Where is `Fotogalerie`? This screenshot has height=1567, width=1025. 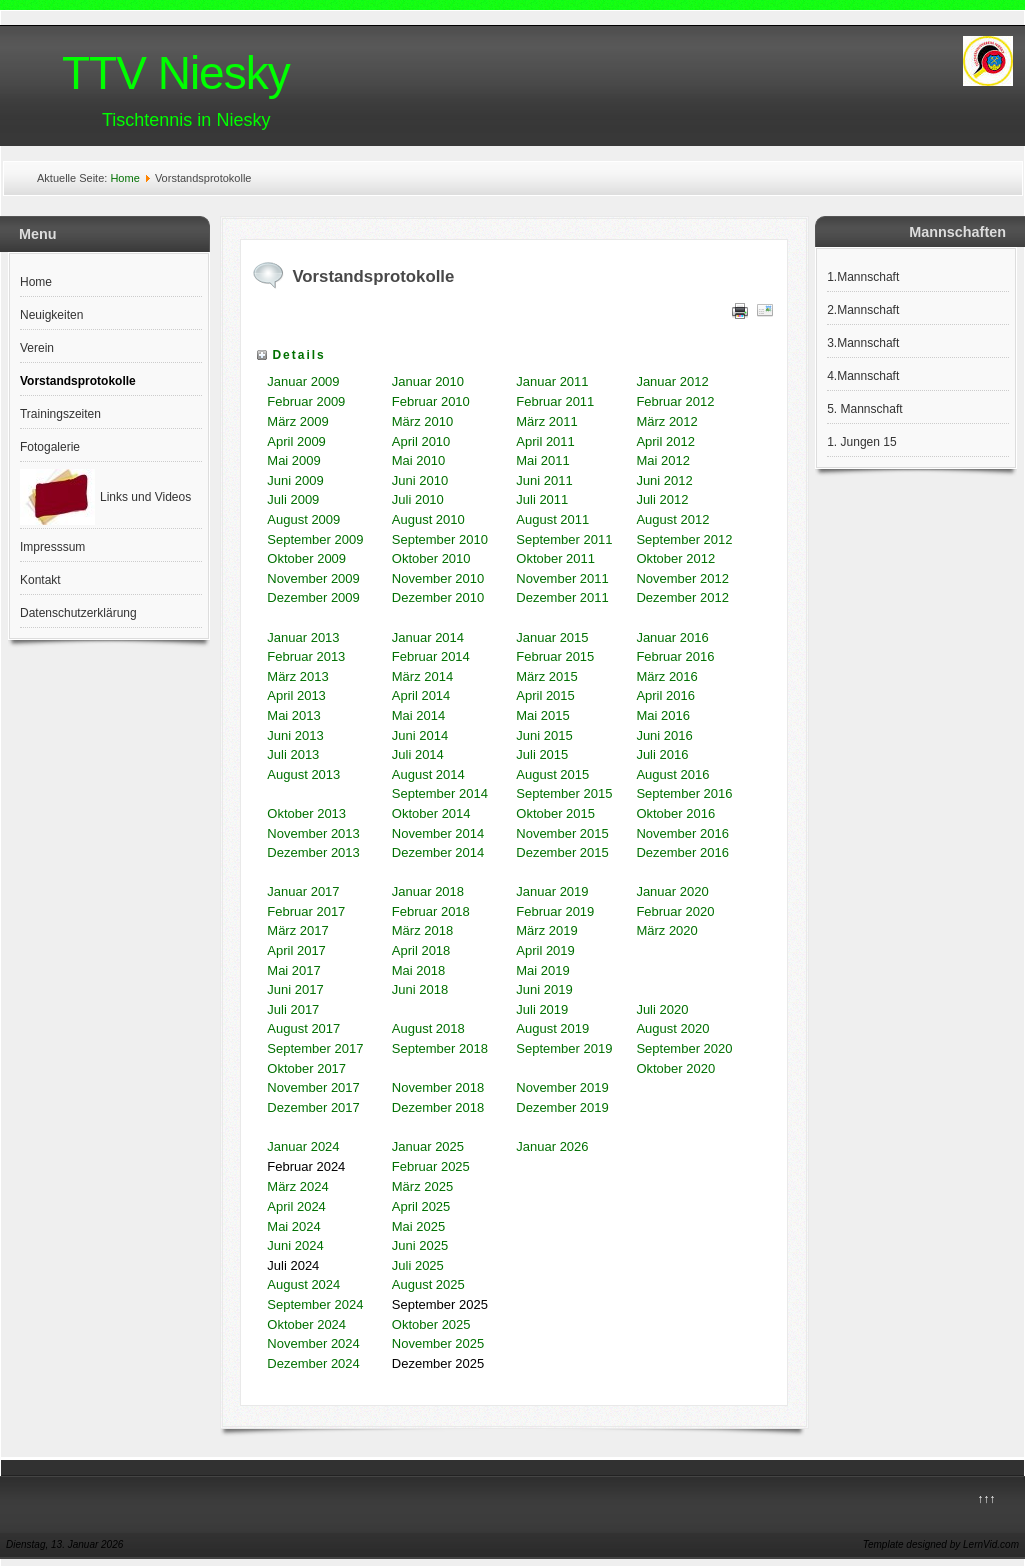
Fotogalerie is located at coordinates (50, 447).